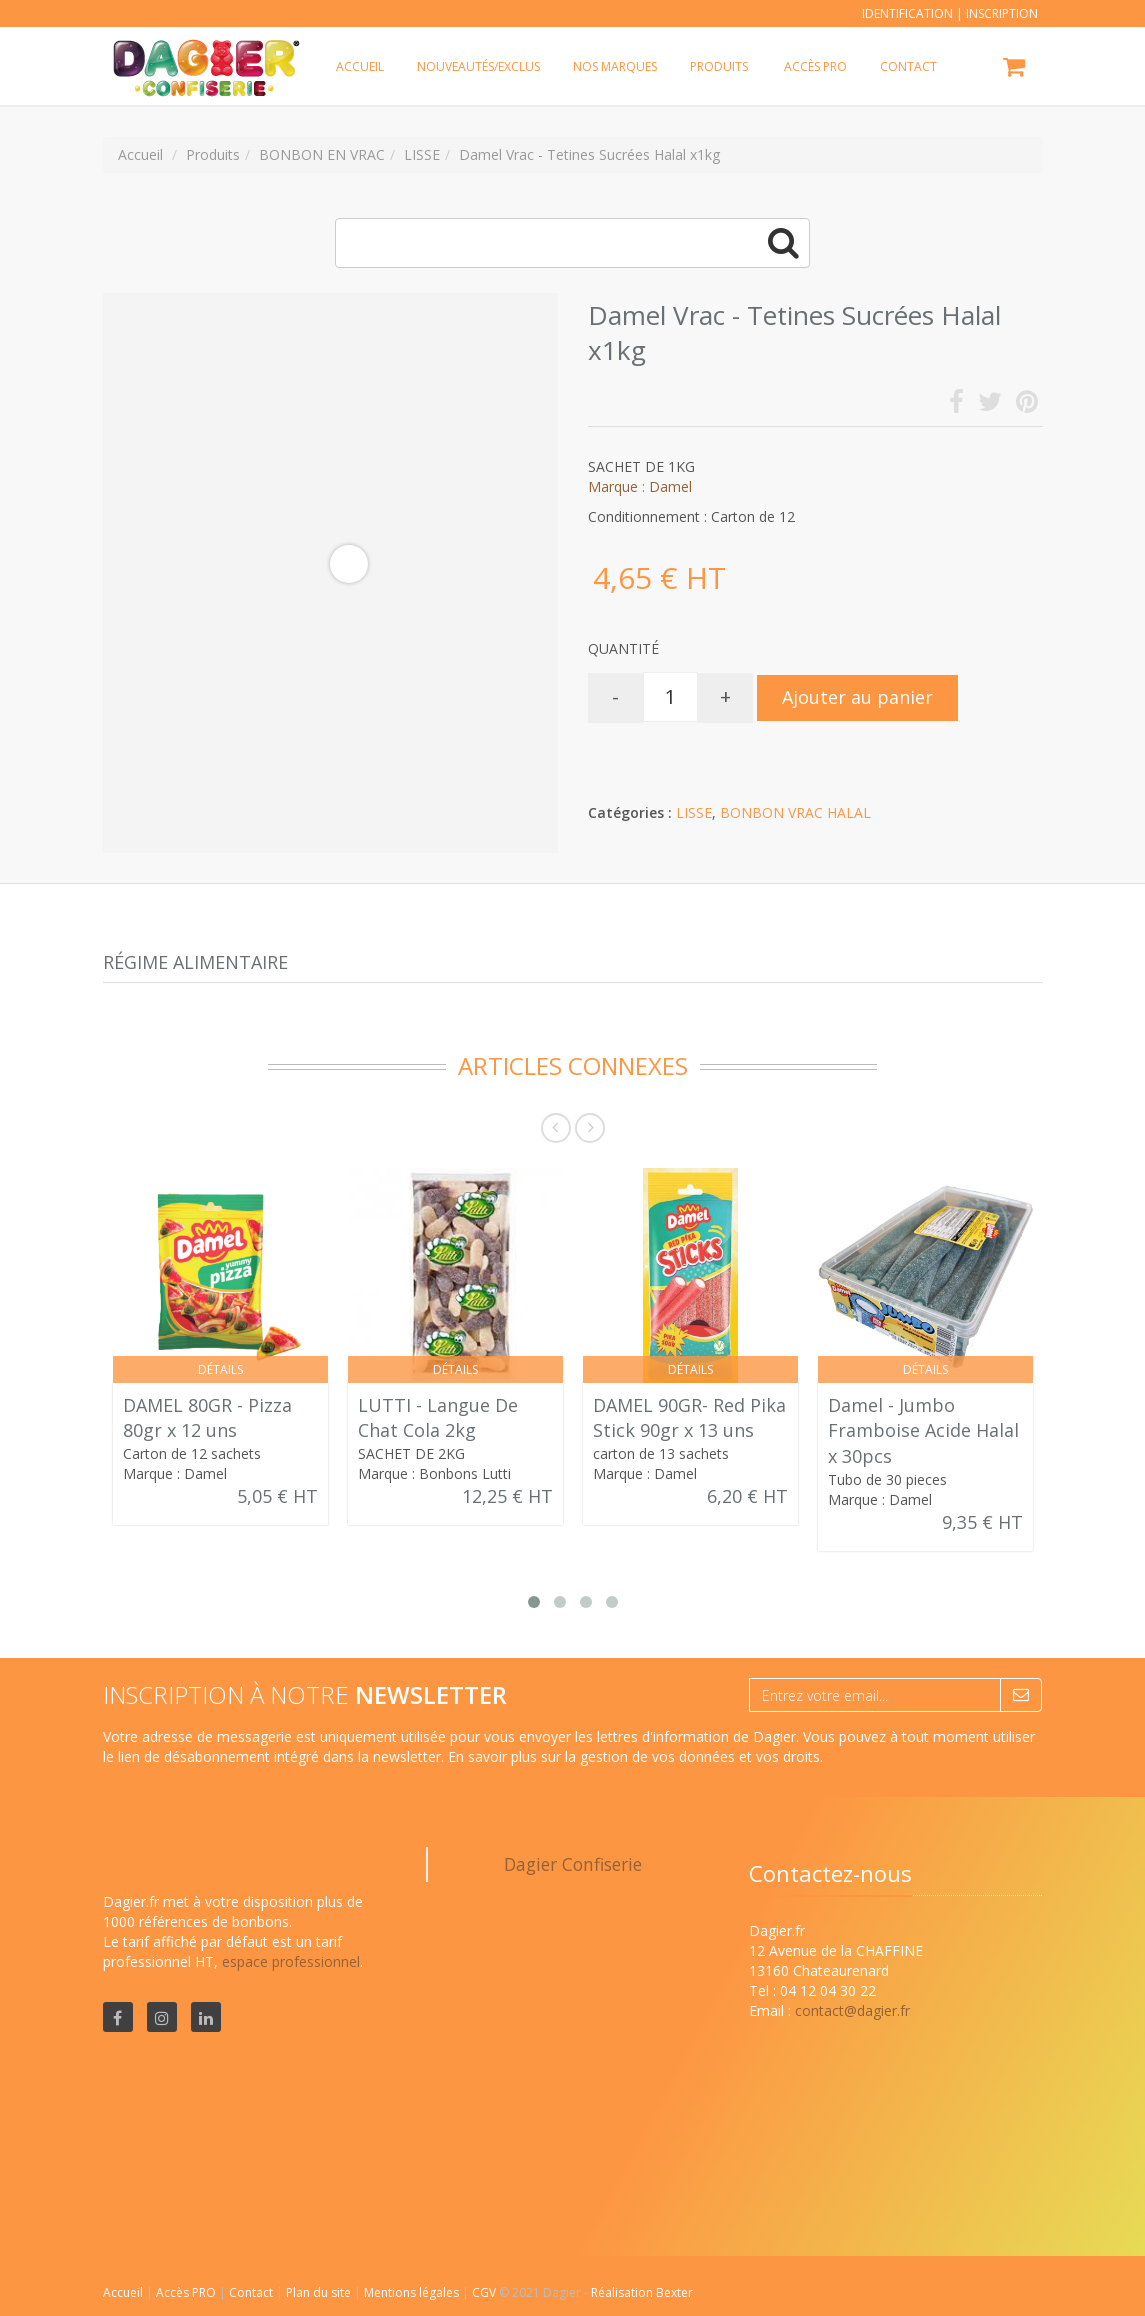  Describe the element at coordinates (642, 2292) in the screenshot. I see `Réalisation Bexter` at that location.